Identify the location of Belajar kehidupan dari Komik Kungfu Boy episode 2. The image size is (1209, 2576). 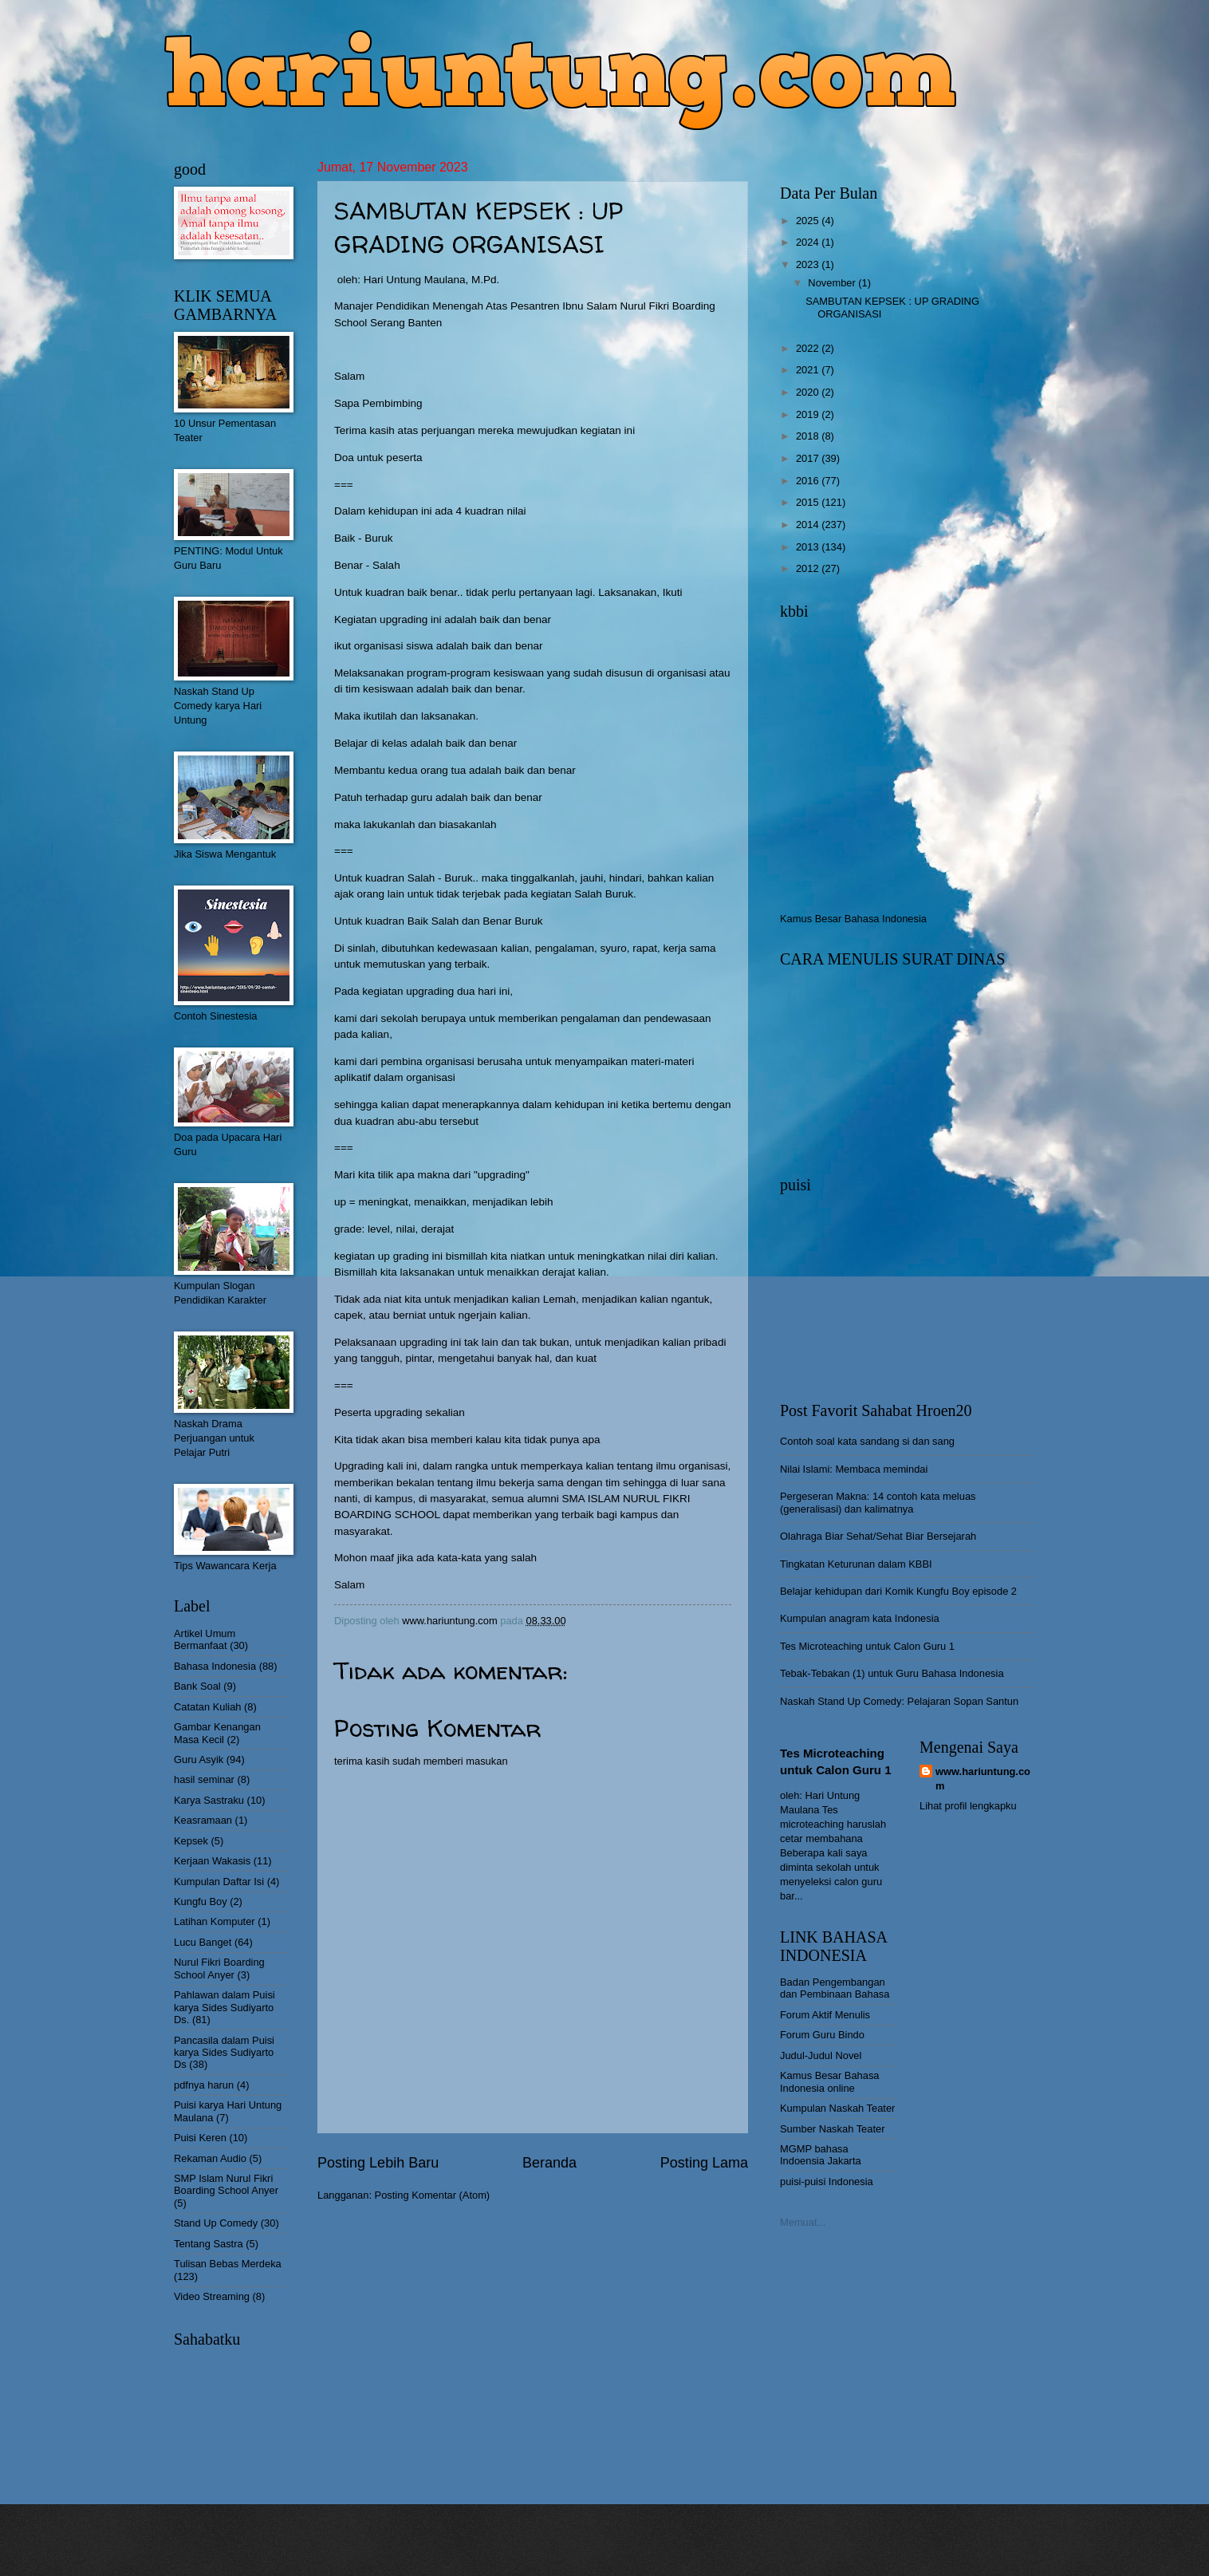
(898, 1591).